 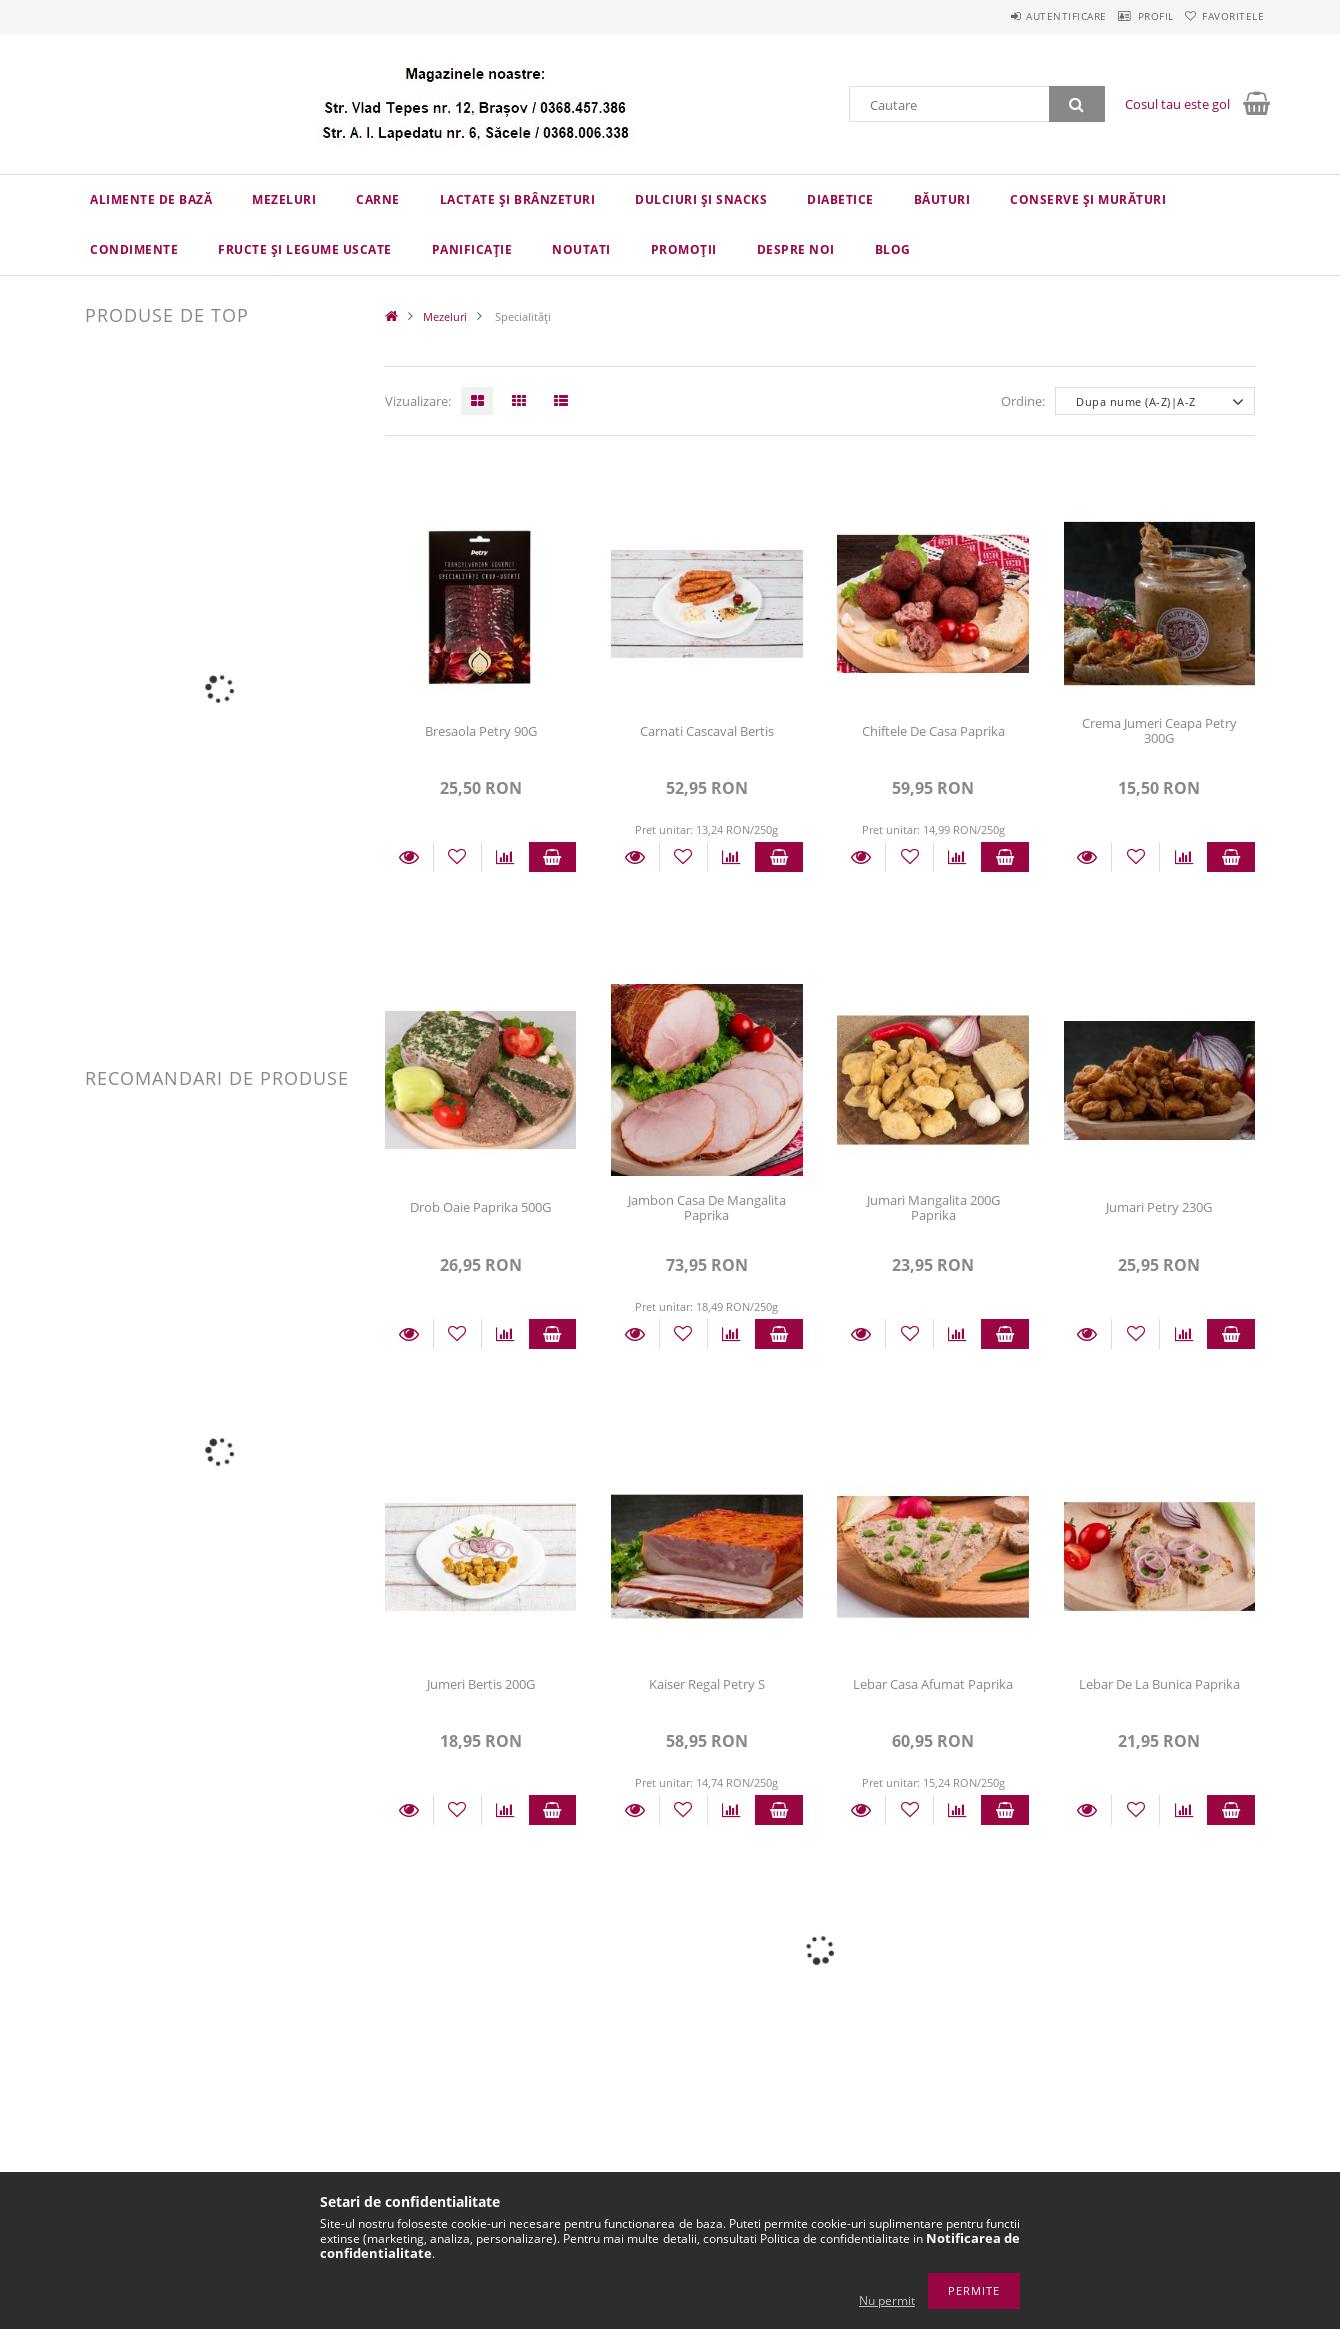 What do you see at coordinates (378, 199) in the screenshot?
I see `Carne` at bounding box center [378, 199].